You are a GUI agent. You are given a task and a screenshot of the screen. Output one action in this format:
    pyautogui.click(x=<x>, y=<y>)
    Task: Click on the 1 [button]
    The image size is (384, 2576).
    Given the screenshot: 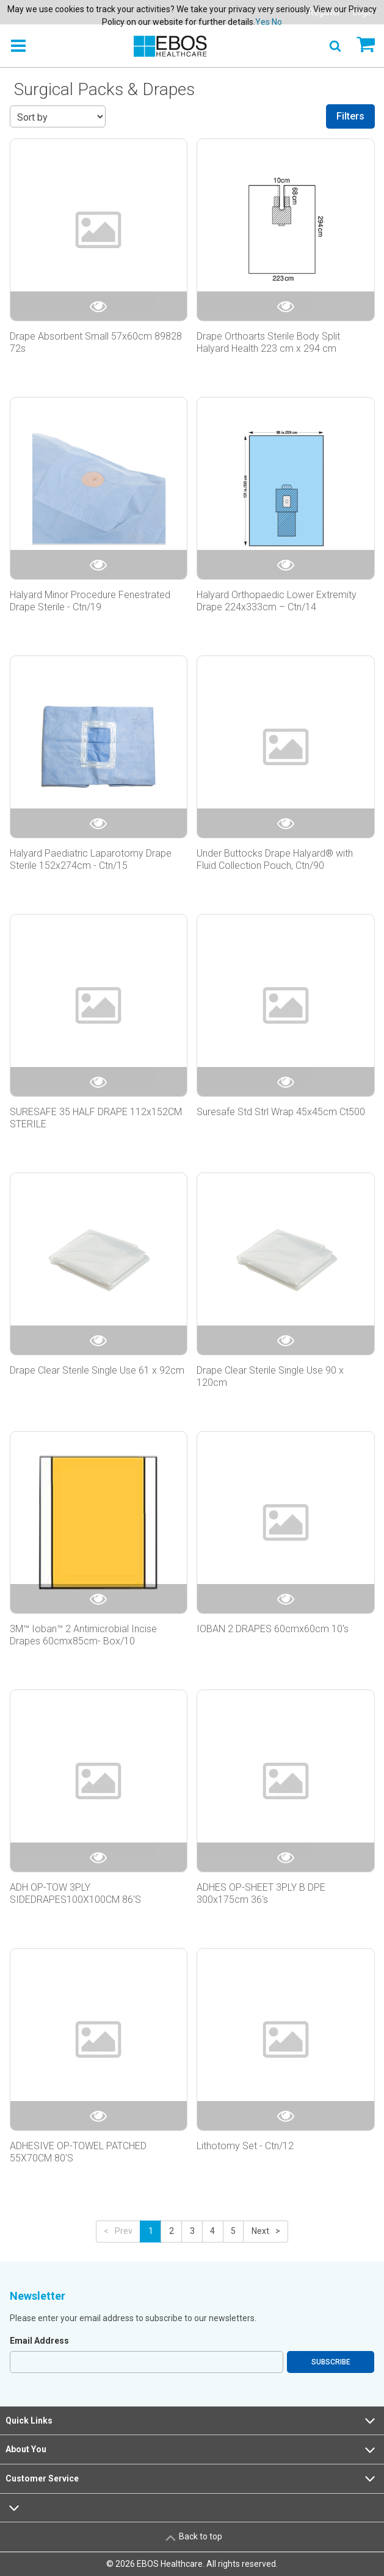 What is the action you would take?
    pyautogui.click(x=150, y=2231)
    